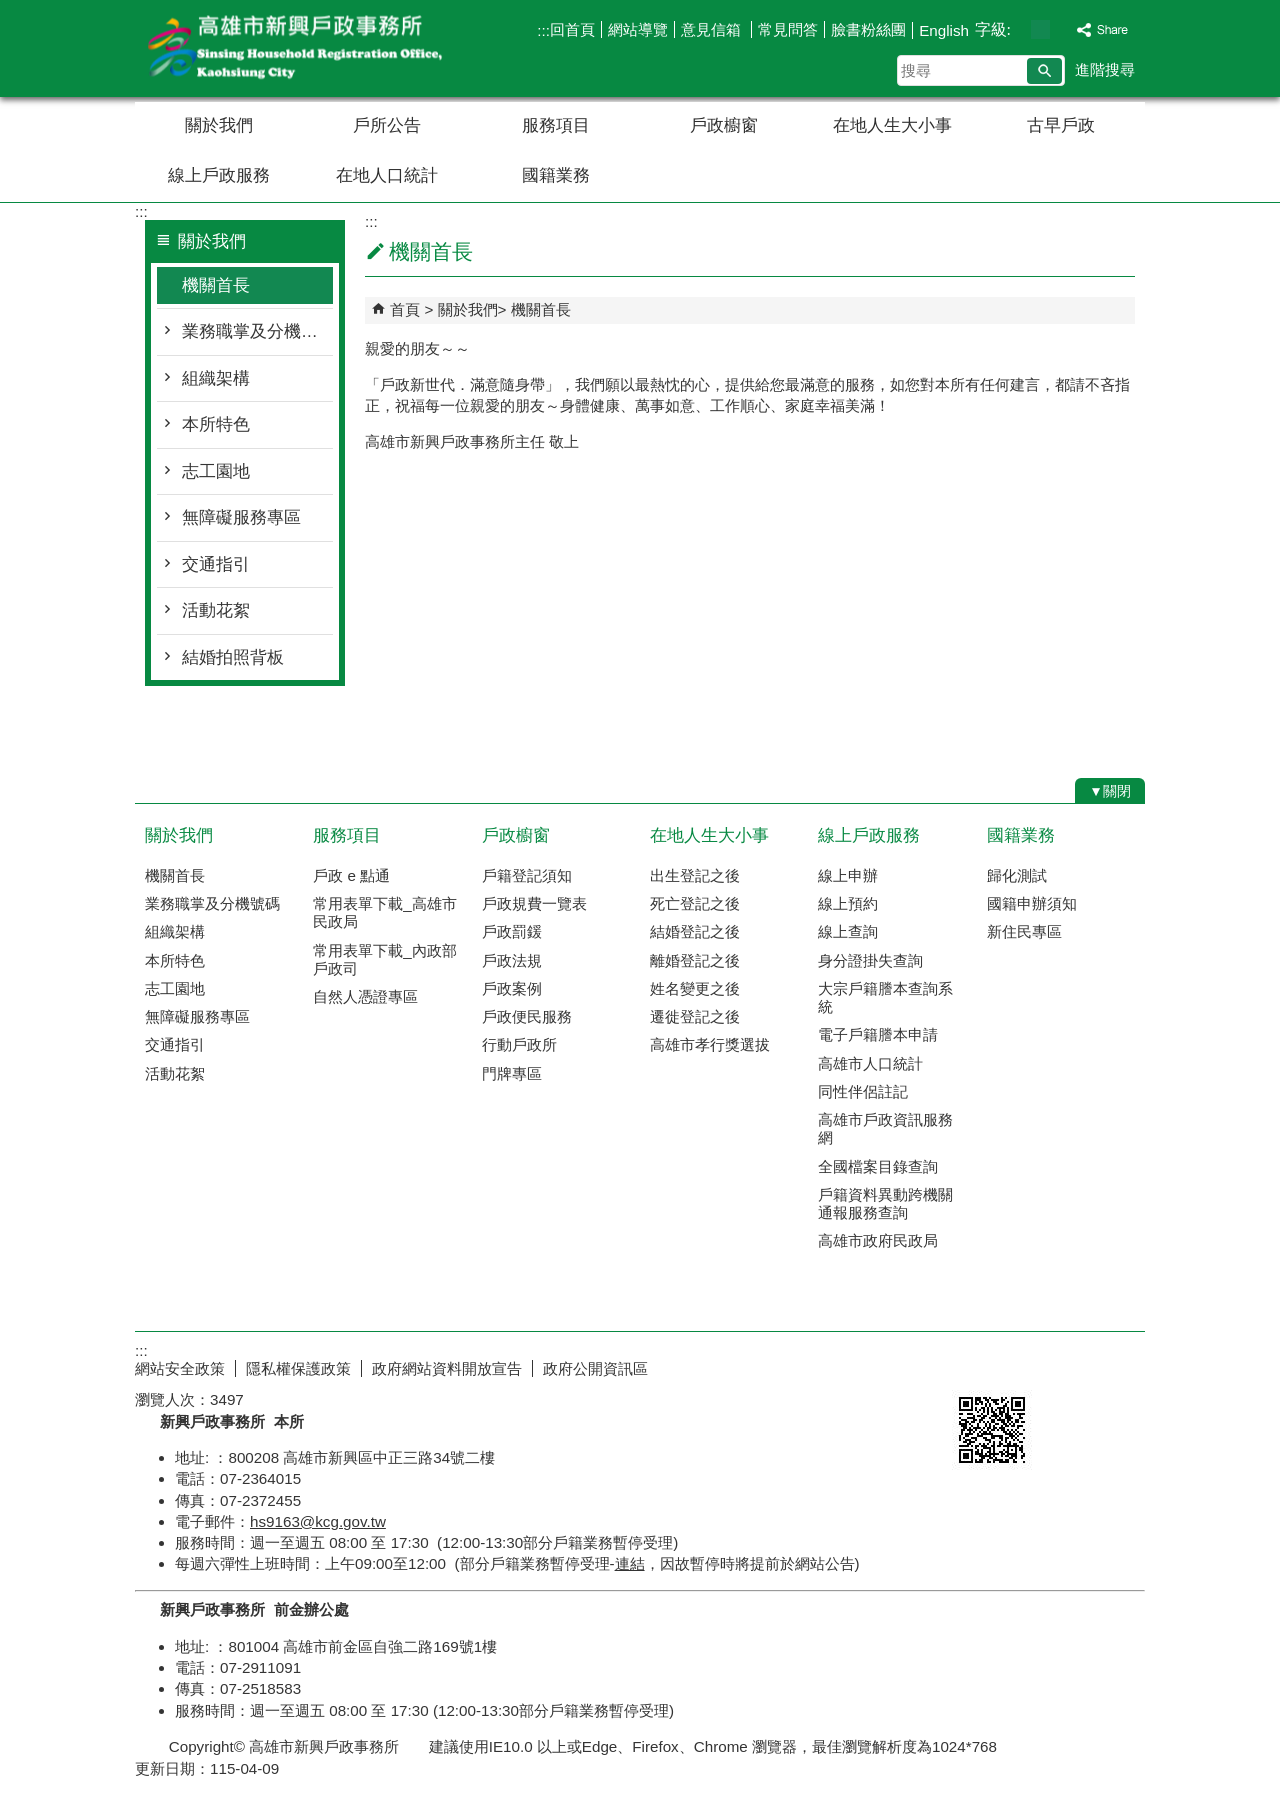 Image resolution: width=1280 pixels, height=1819 pixels. Describe the element at coordinates (870, 1063) in the screenshot. I see `高雄市人口統計` at that location.